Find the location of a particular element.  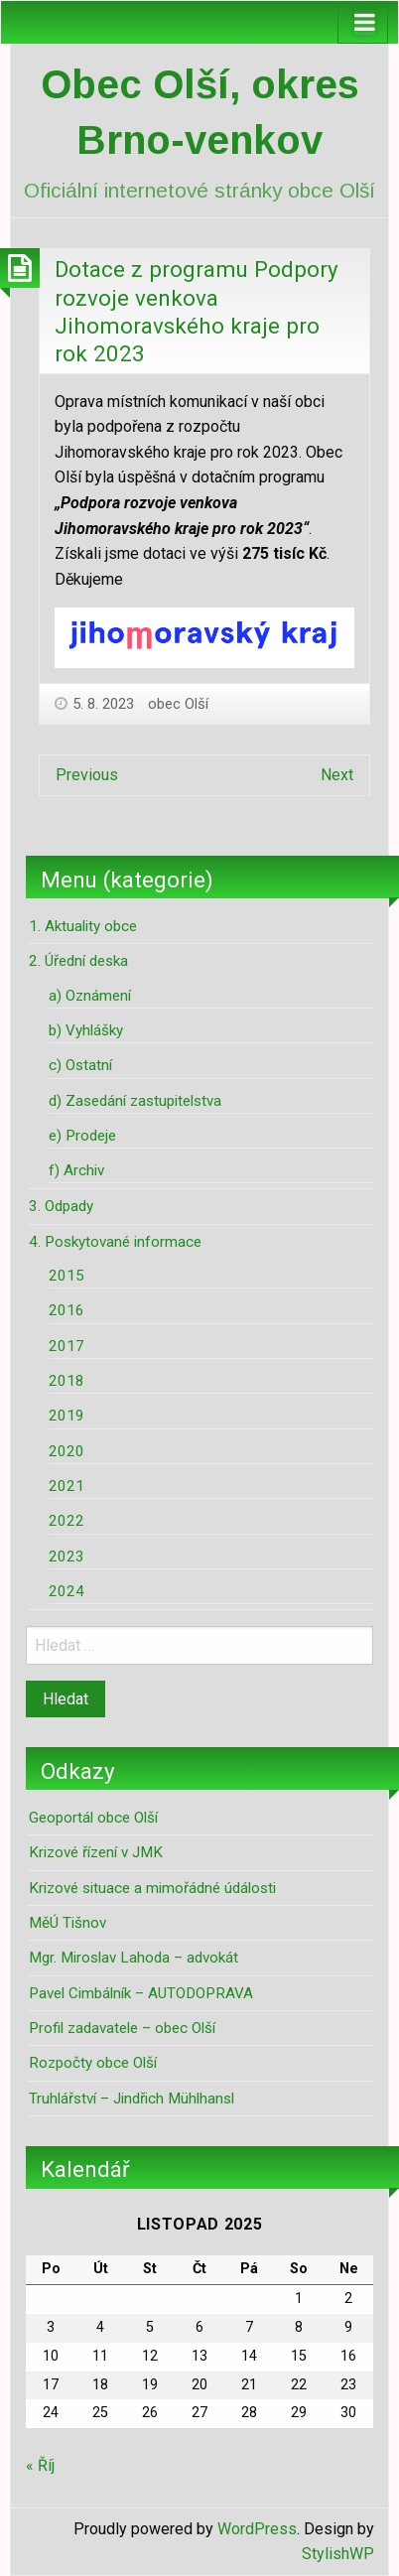

2019 is located at coordinates (66, 1415).